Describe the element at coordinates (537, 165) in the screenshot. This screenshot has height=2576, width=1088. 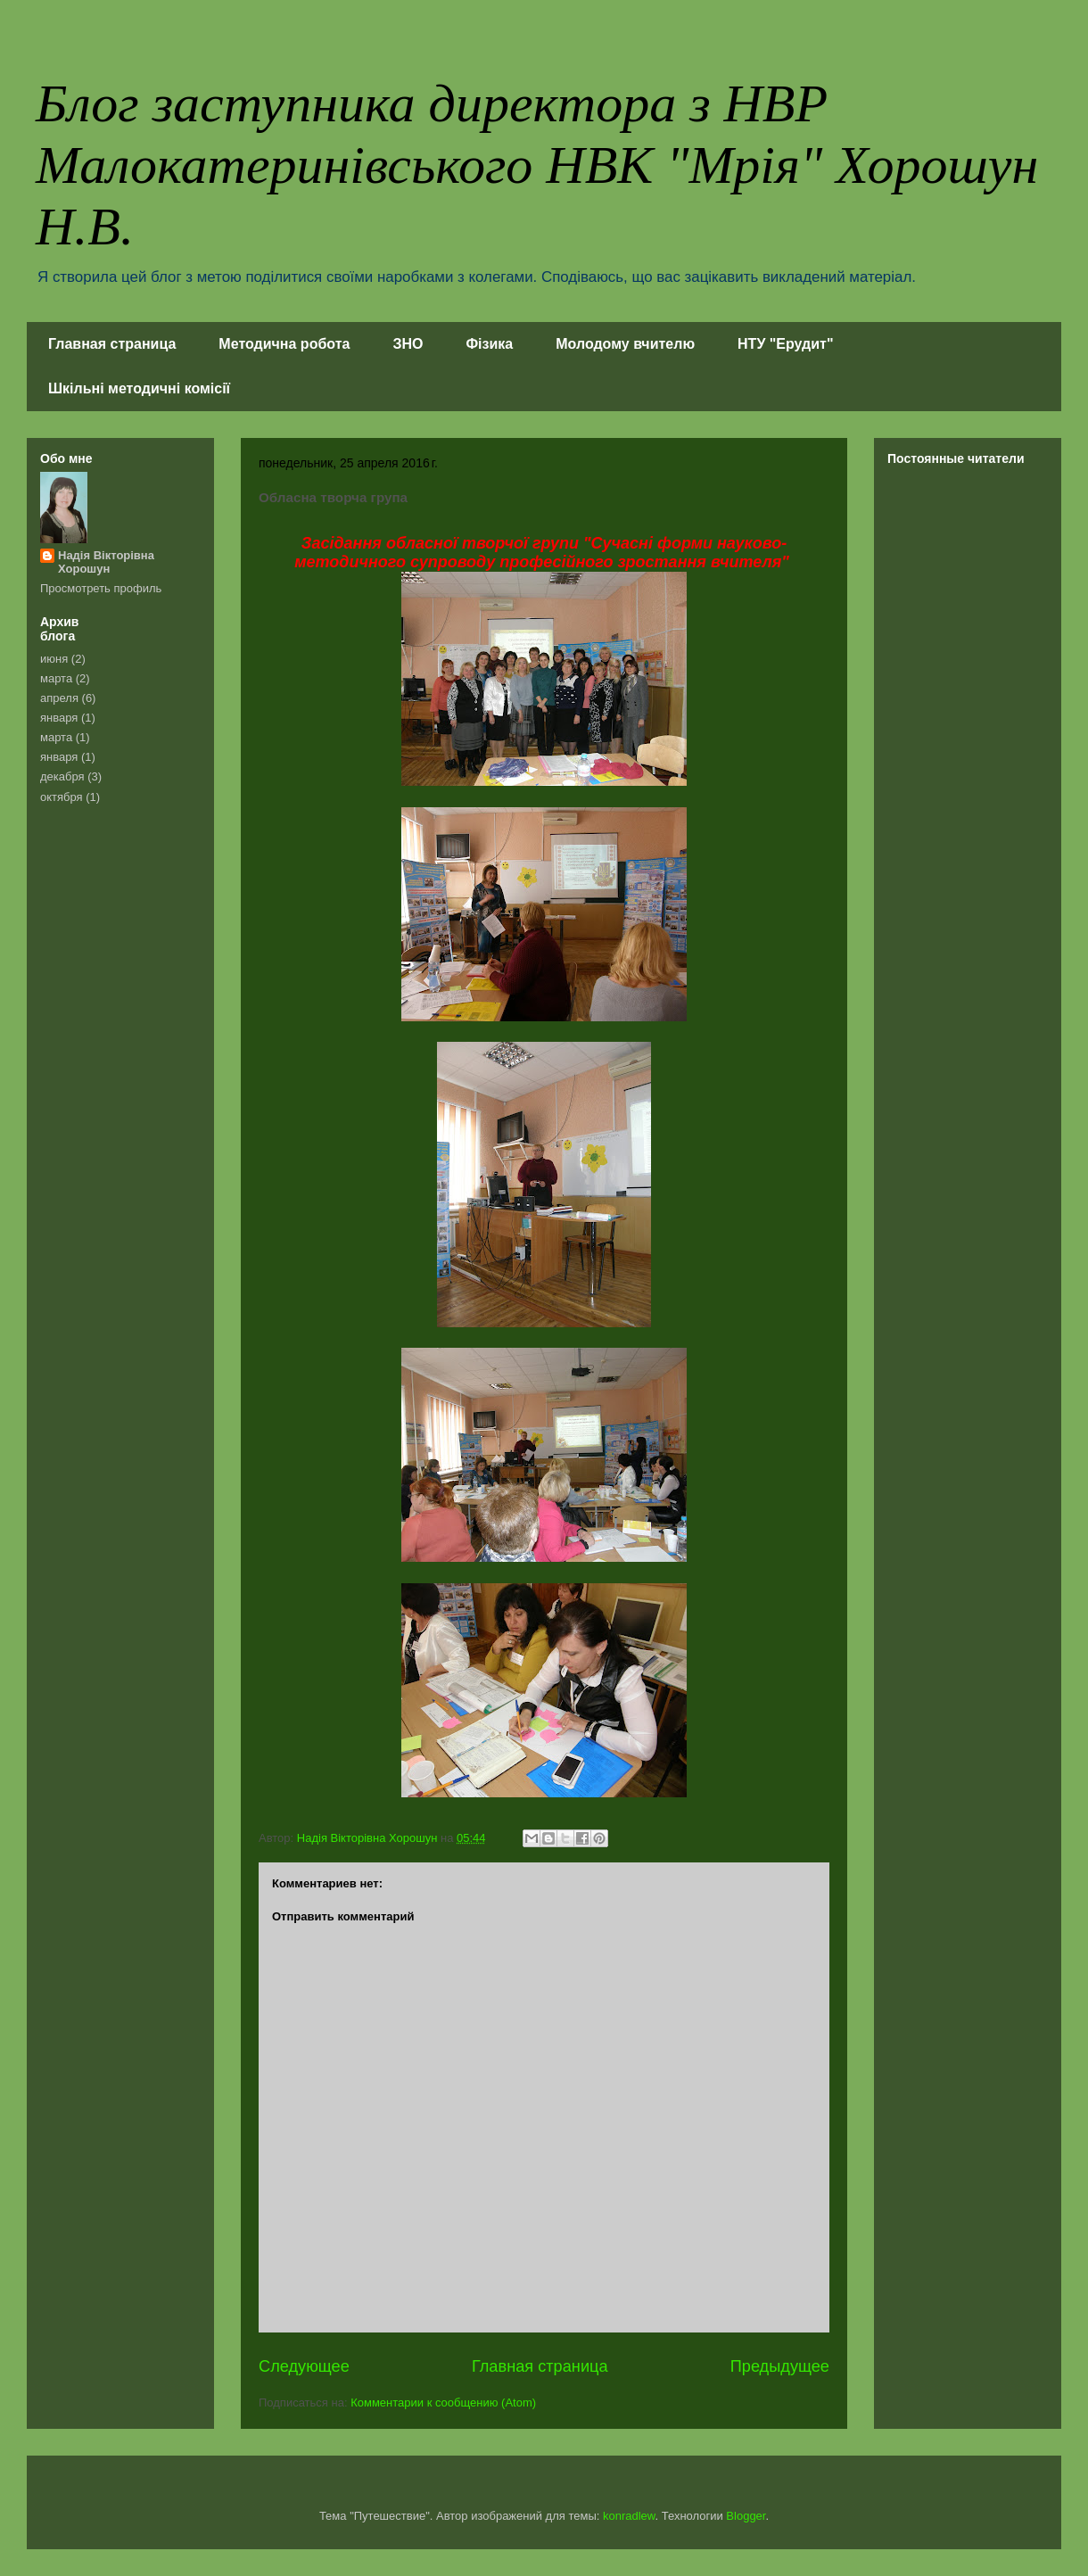
I see `Блог заступника директора з НВР Малокатеринівського НВК "Мрія" Хорошун Н.В.` at that location.